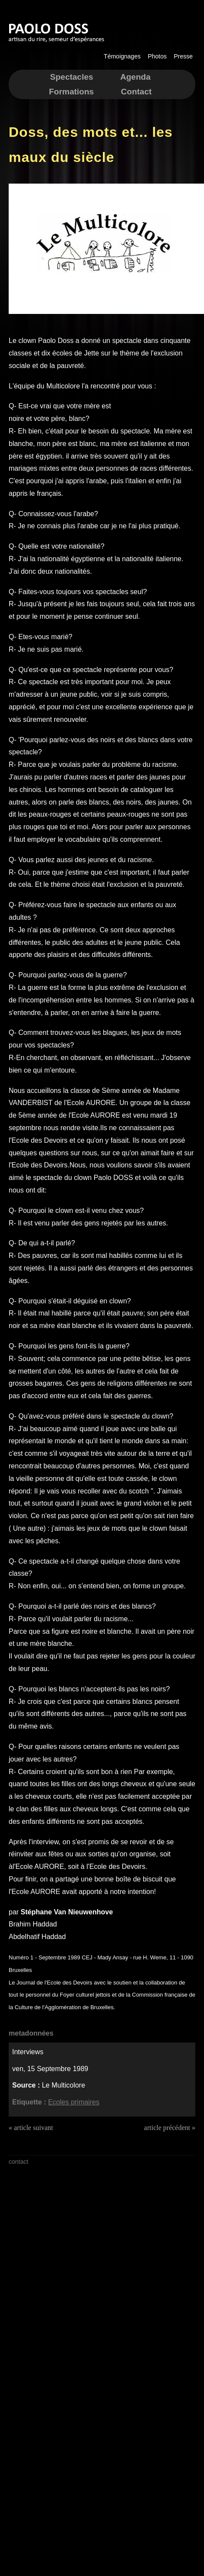 Image resolution: width=204 pixels, height=2576 pixels. What do you see at coordinates (157, 56) in the screenshot?
I see `Photos` at bounding box center [157, 56].